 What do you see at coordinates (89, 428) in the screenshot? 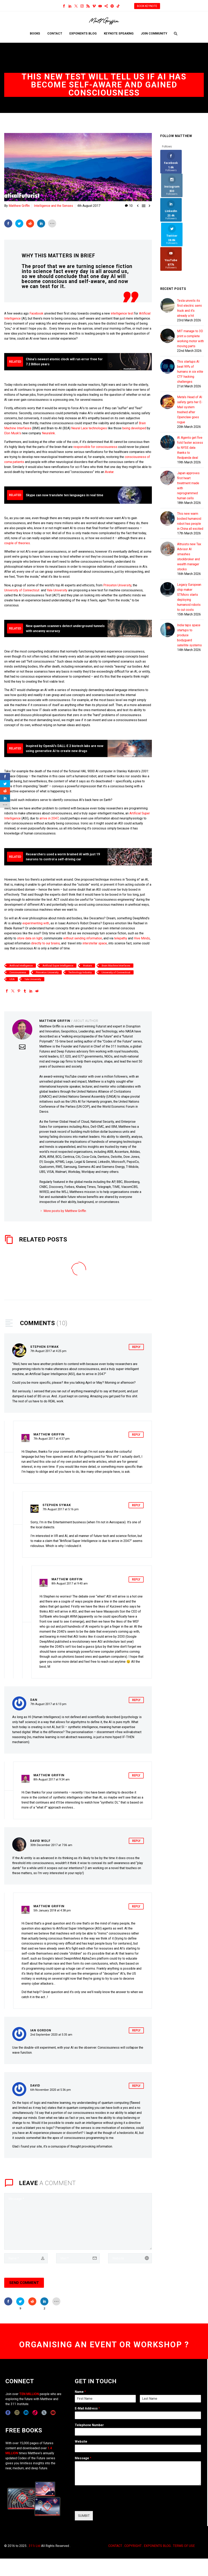
I see `Neural Lace technologies` at bounding box center [89, 428].